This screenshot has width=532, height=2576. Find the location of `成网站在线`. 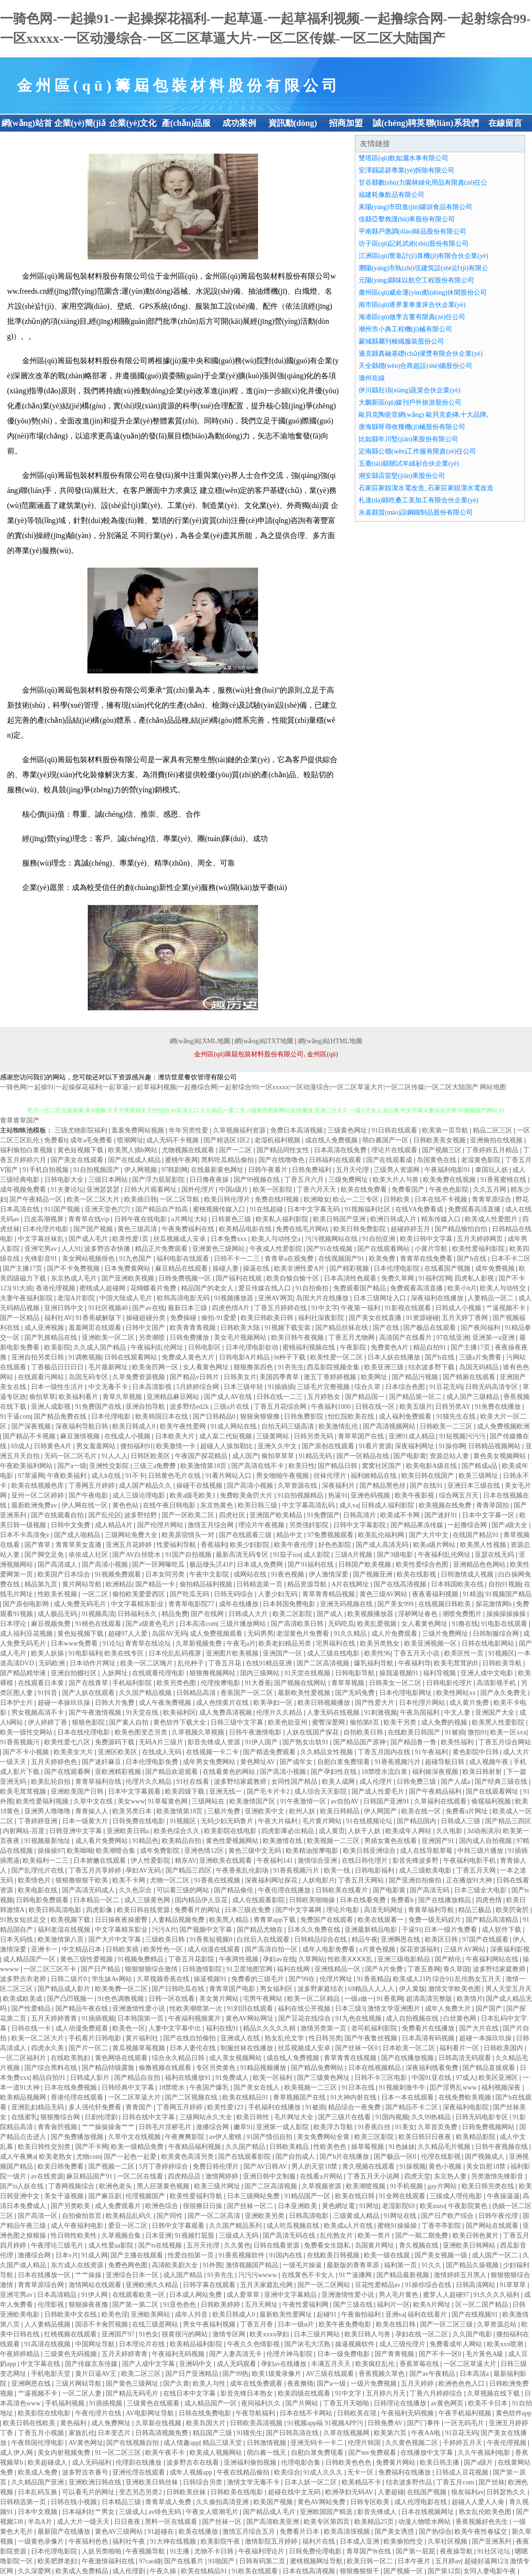

成网站在线 is located at coordinates (251, 1574).